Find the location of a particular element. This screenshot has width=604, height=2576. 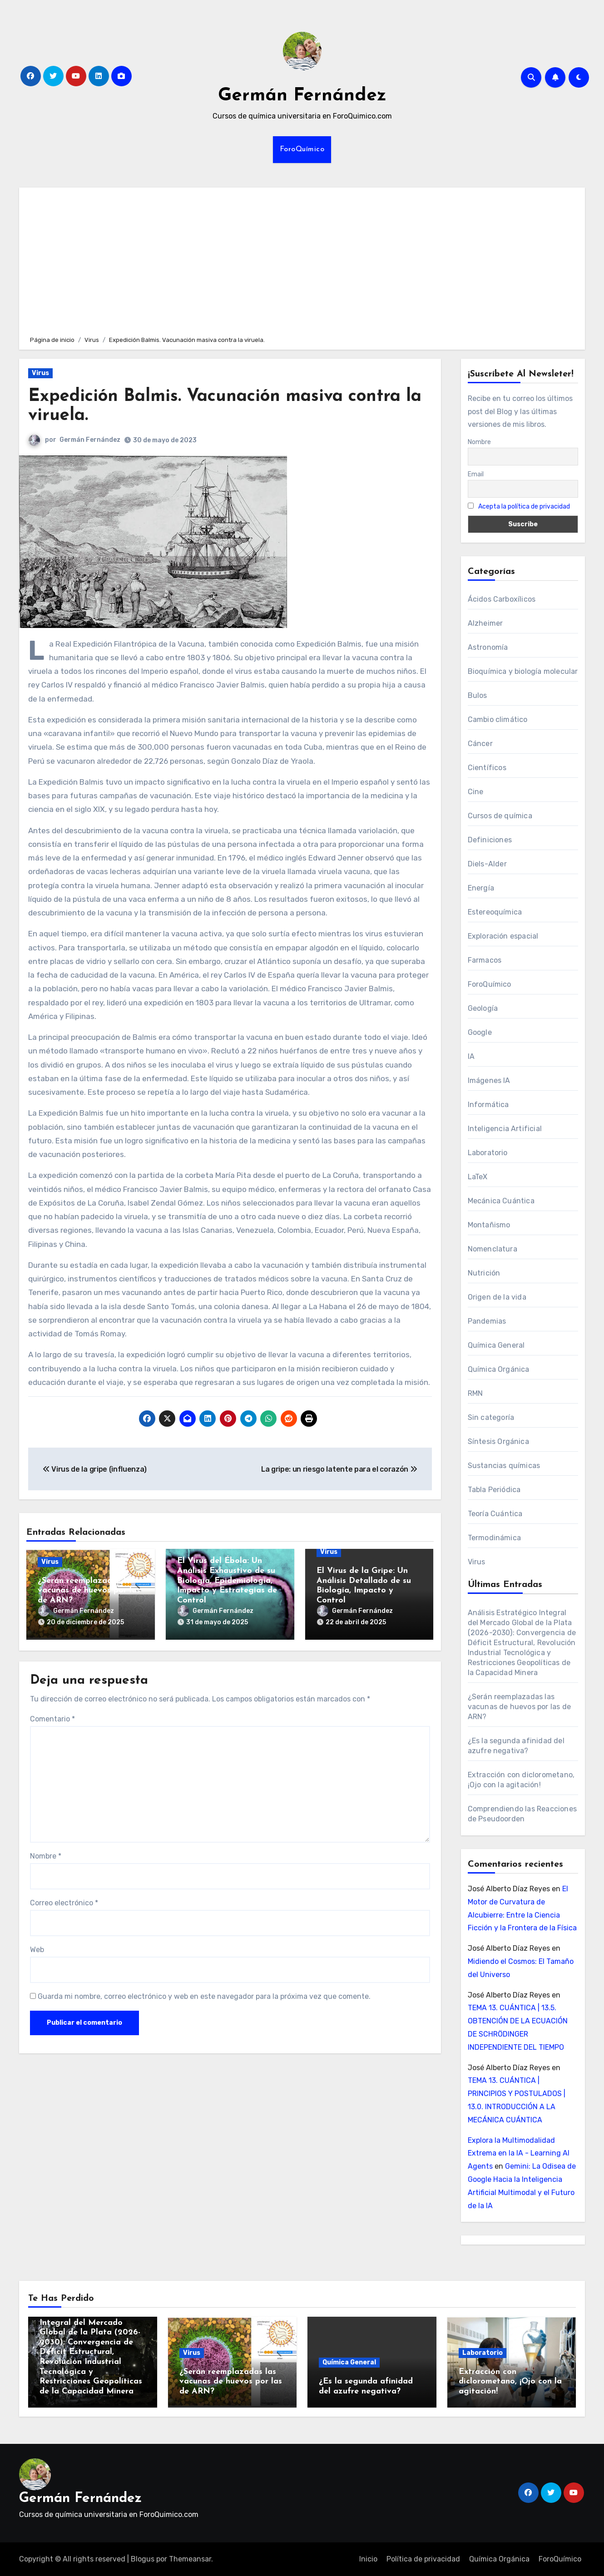

Alzheimer is located at coordinates (485, 623).